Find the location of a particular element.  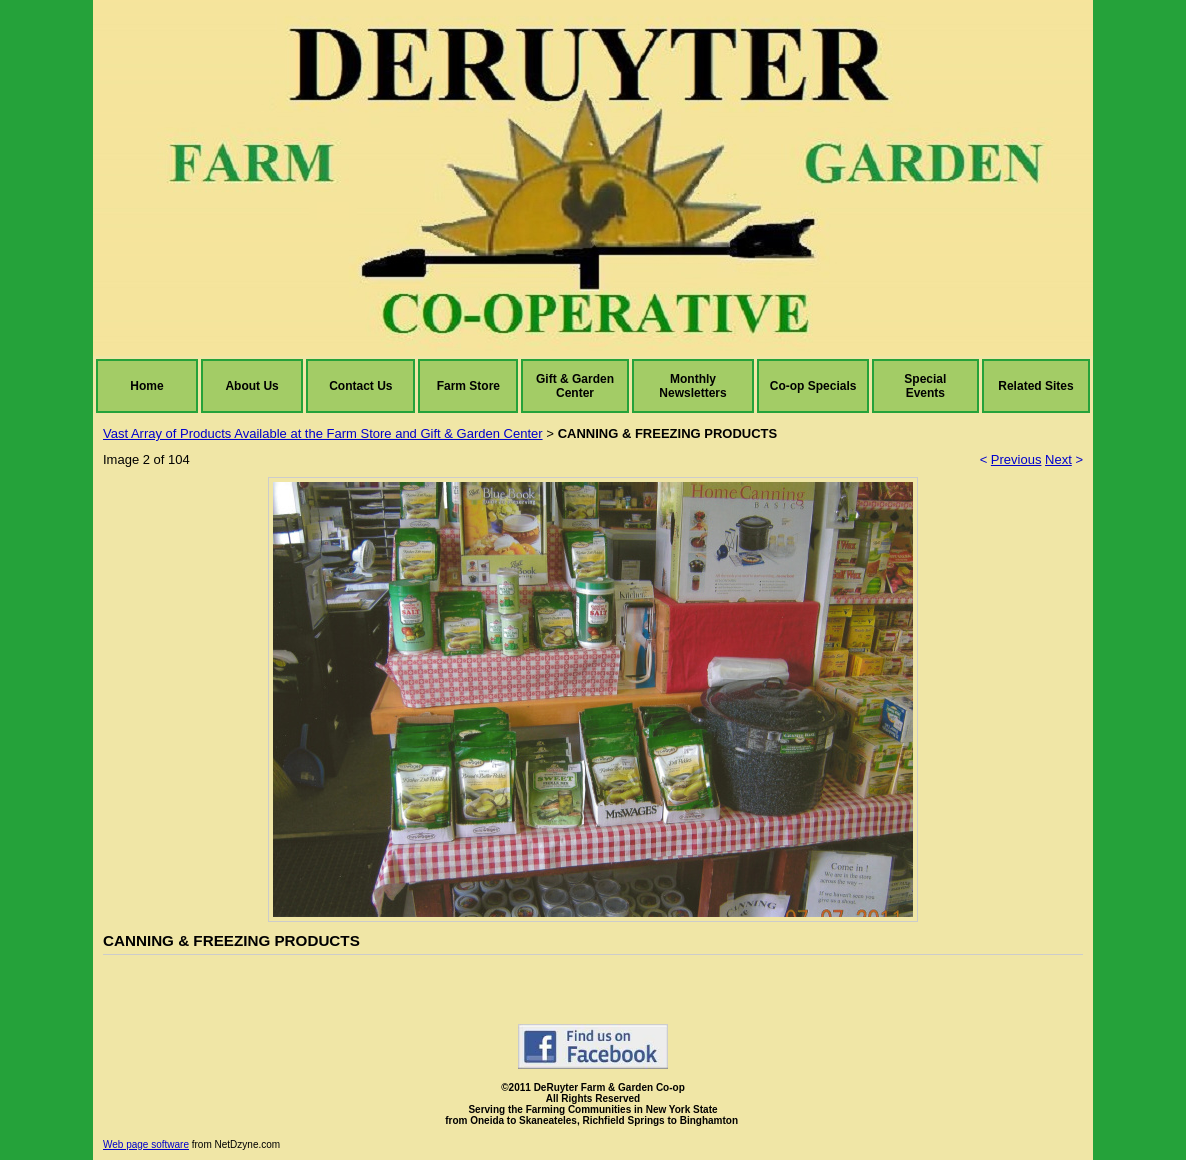

About Us is located at coordinates (251, 386).